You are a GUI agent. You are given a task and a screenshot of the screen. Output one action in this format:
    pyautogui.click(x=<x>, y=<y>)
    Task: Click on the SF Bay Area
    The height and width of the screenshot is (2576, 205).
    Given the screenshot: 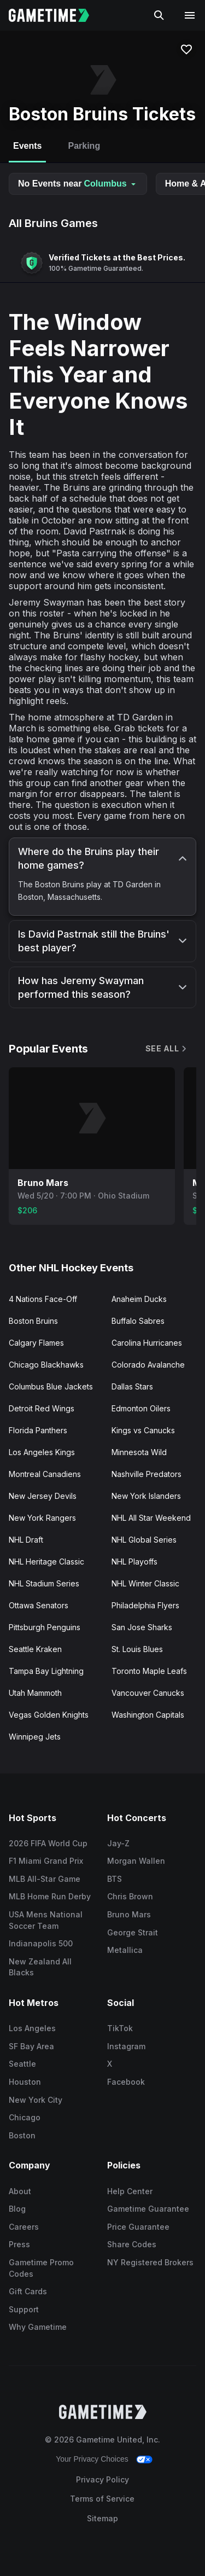 What is the action you would take?
    pyautogui.click(x=31, y=2046)
    